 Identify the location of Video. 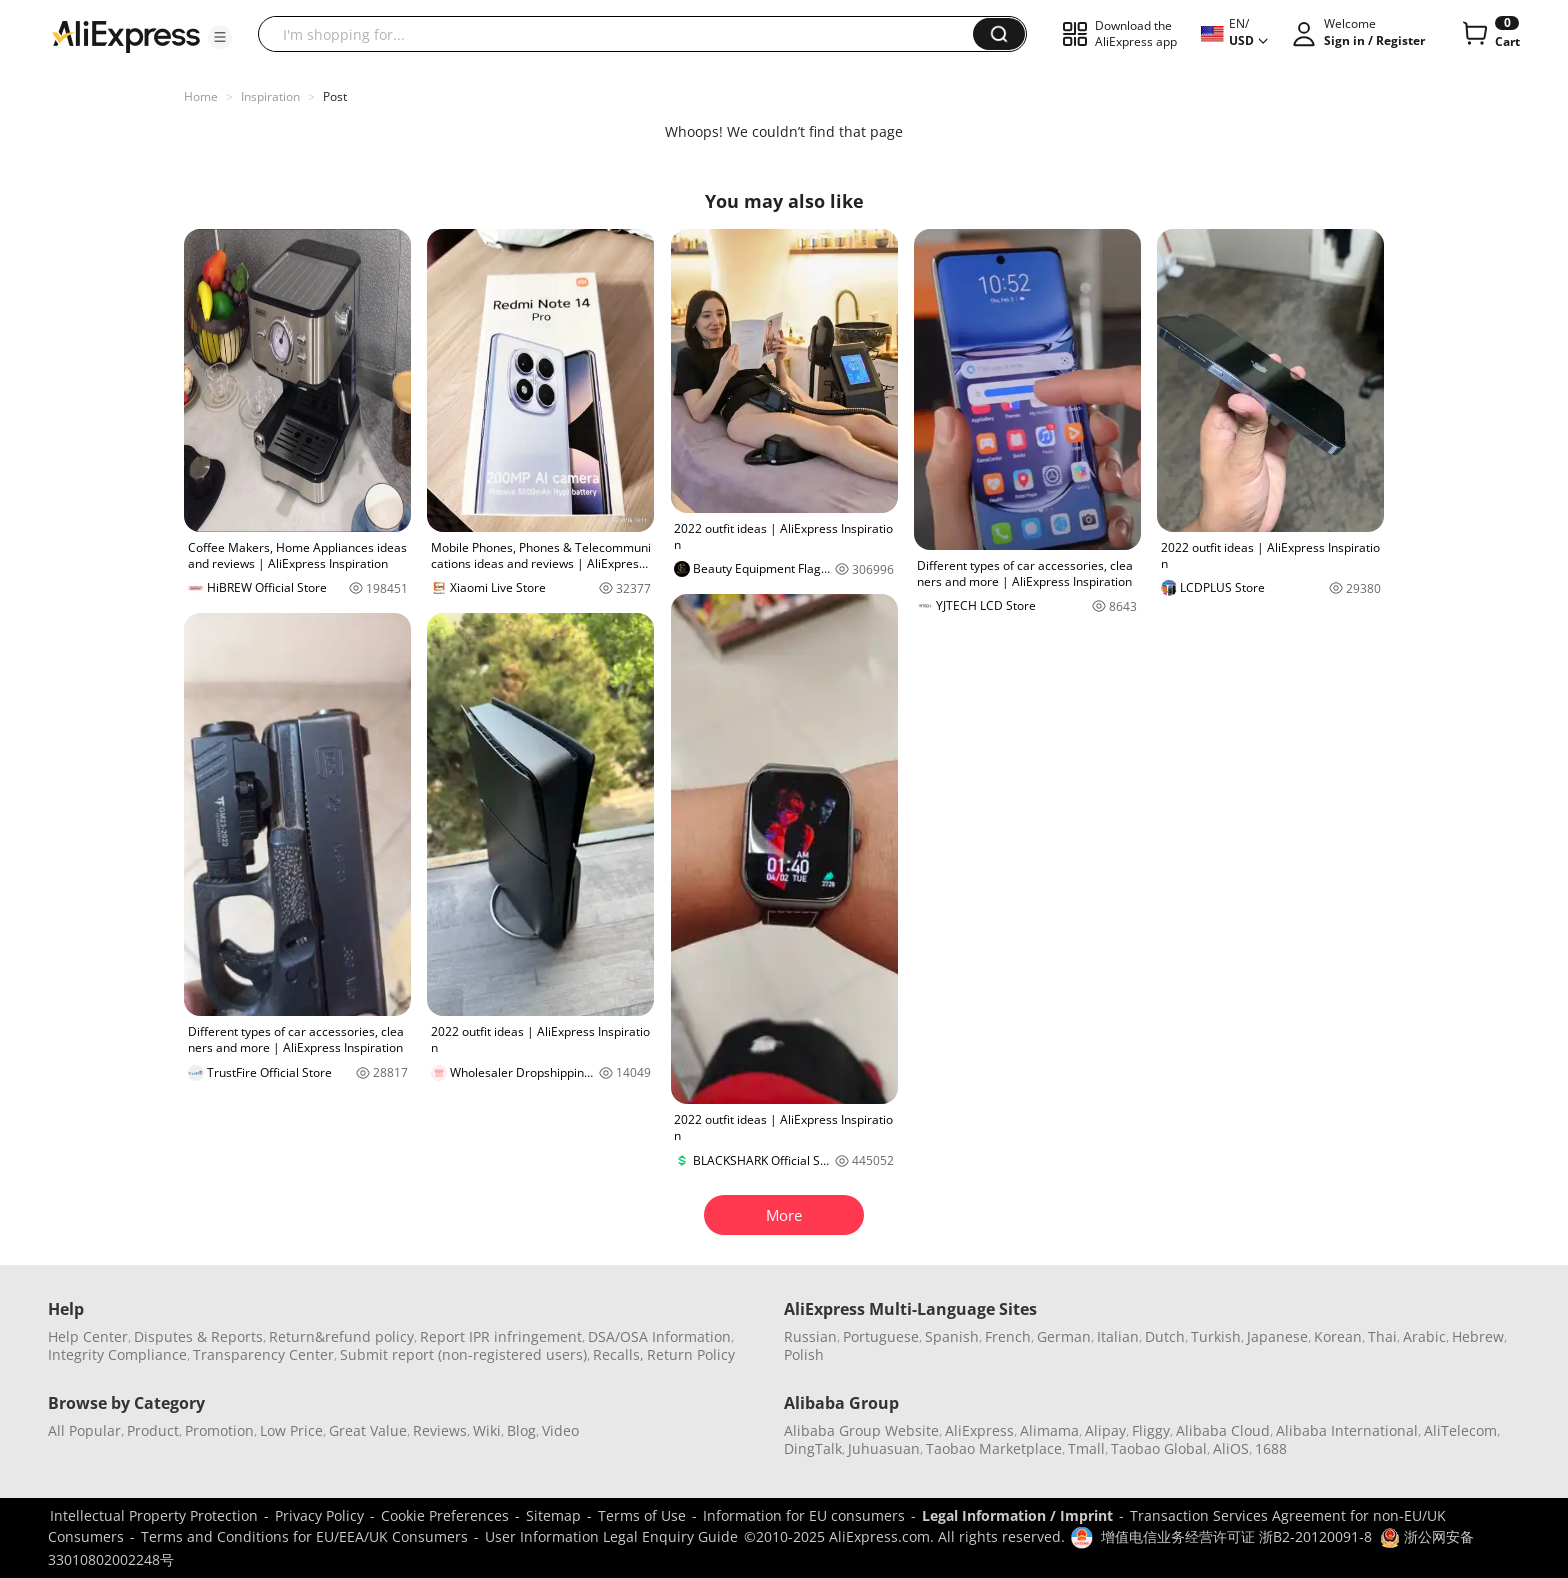
(560, 1430).